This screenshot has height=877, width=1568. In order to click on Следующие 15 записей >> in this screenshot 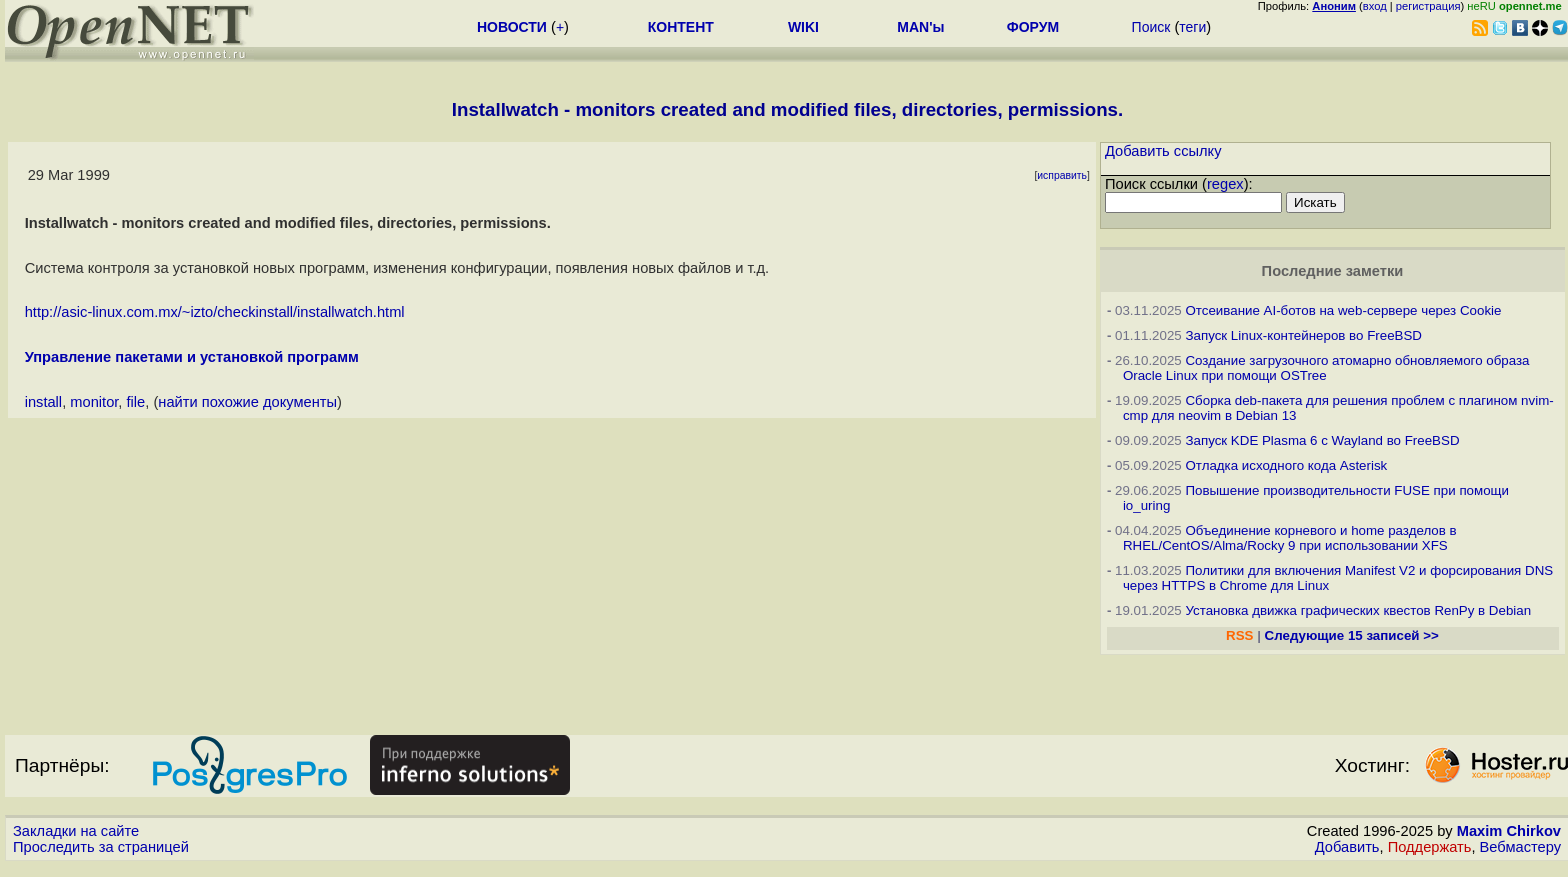, I will do `click(1352, 635)`.